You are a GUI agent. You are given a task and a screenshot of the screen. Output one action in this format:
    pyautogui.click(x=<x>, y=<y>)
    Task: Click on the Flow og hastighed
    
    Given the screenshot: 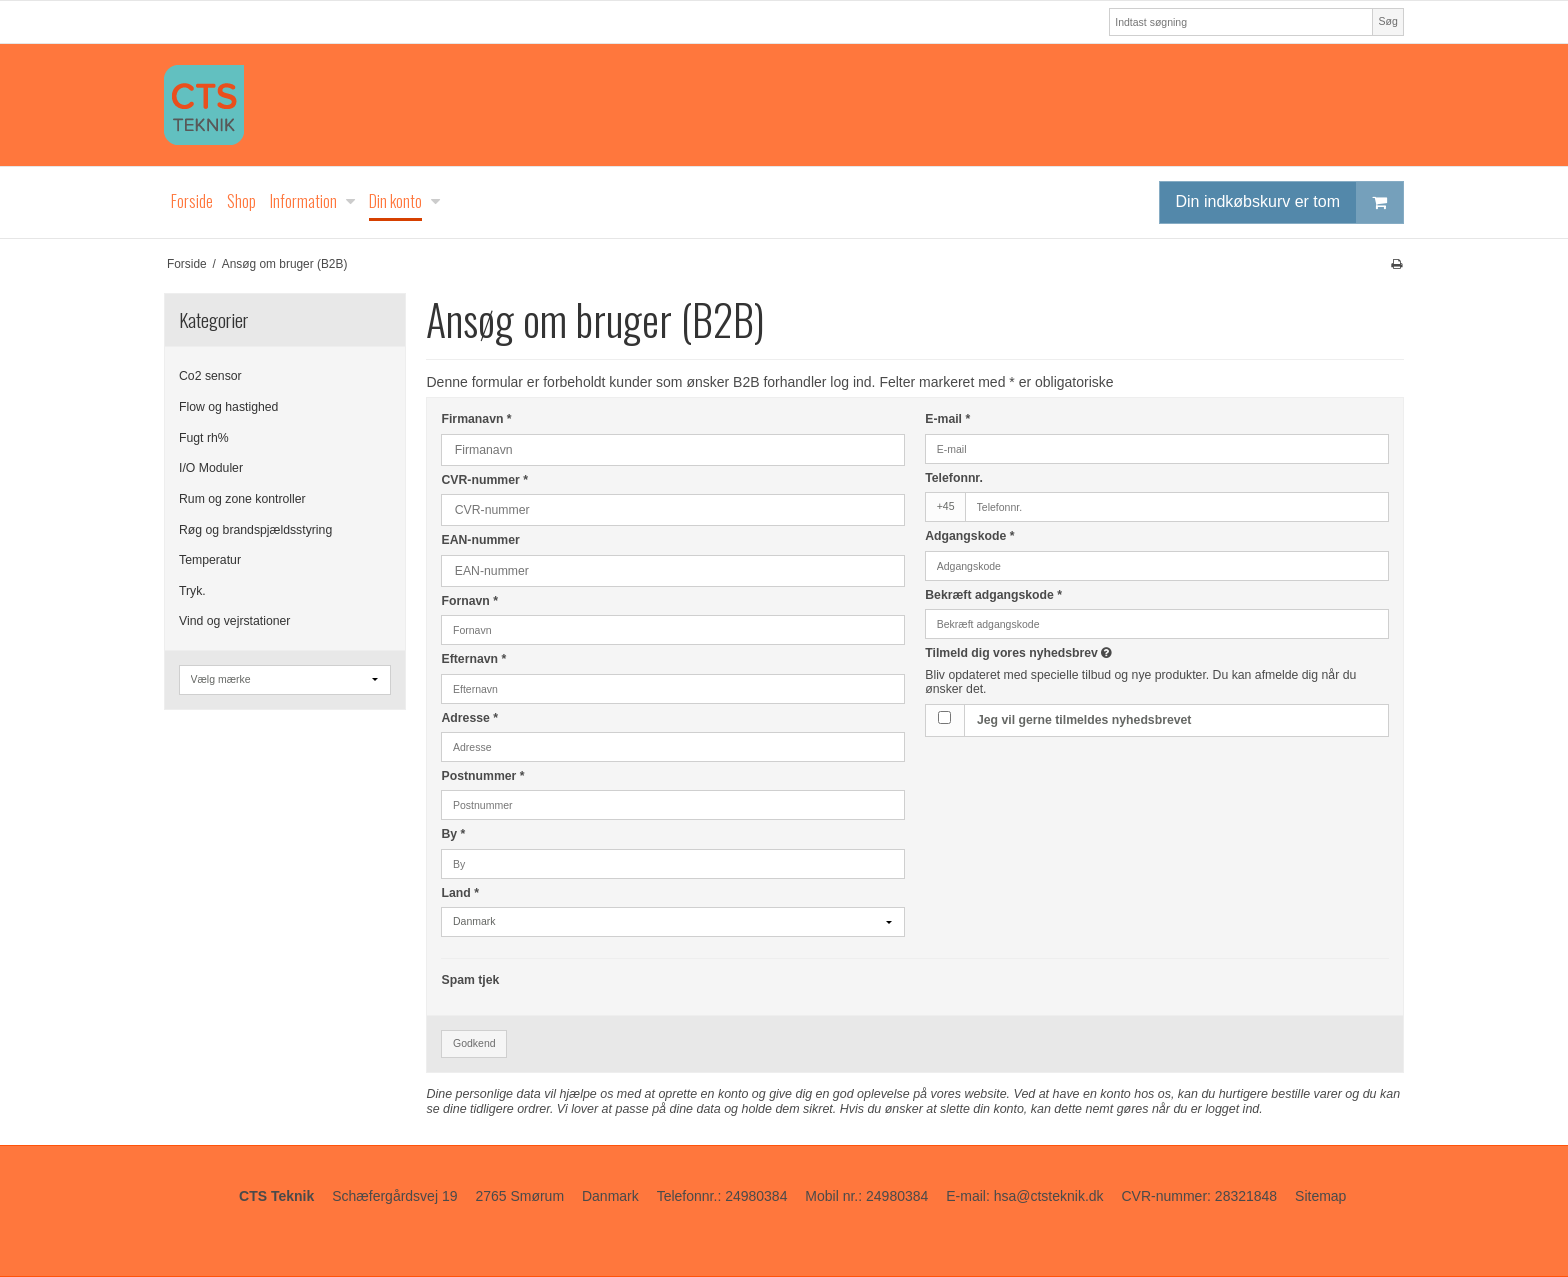 What is the action you would take?
    pyautogui.click(x=228, y=407)
    